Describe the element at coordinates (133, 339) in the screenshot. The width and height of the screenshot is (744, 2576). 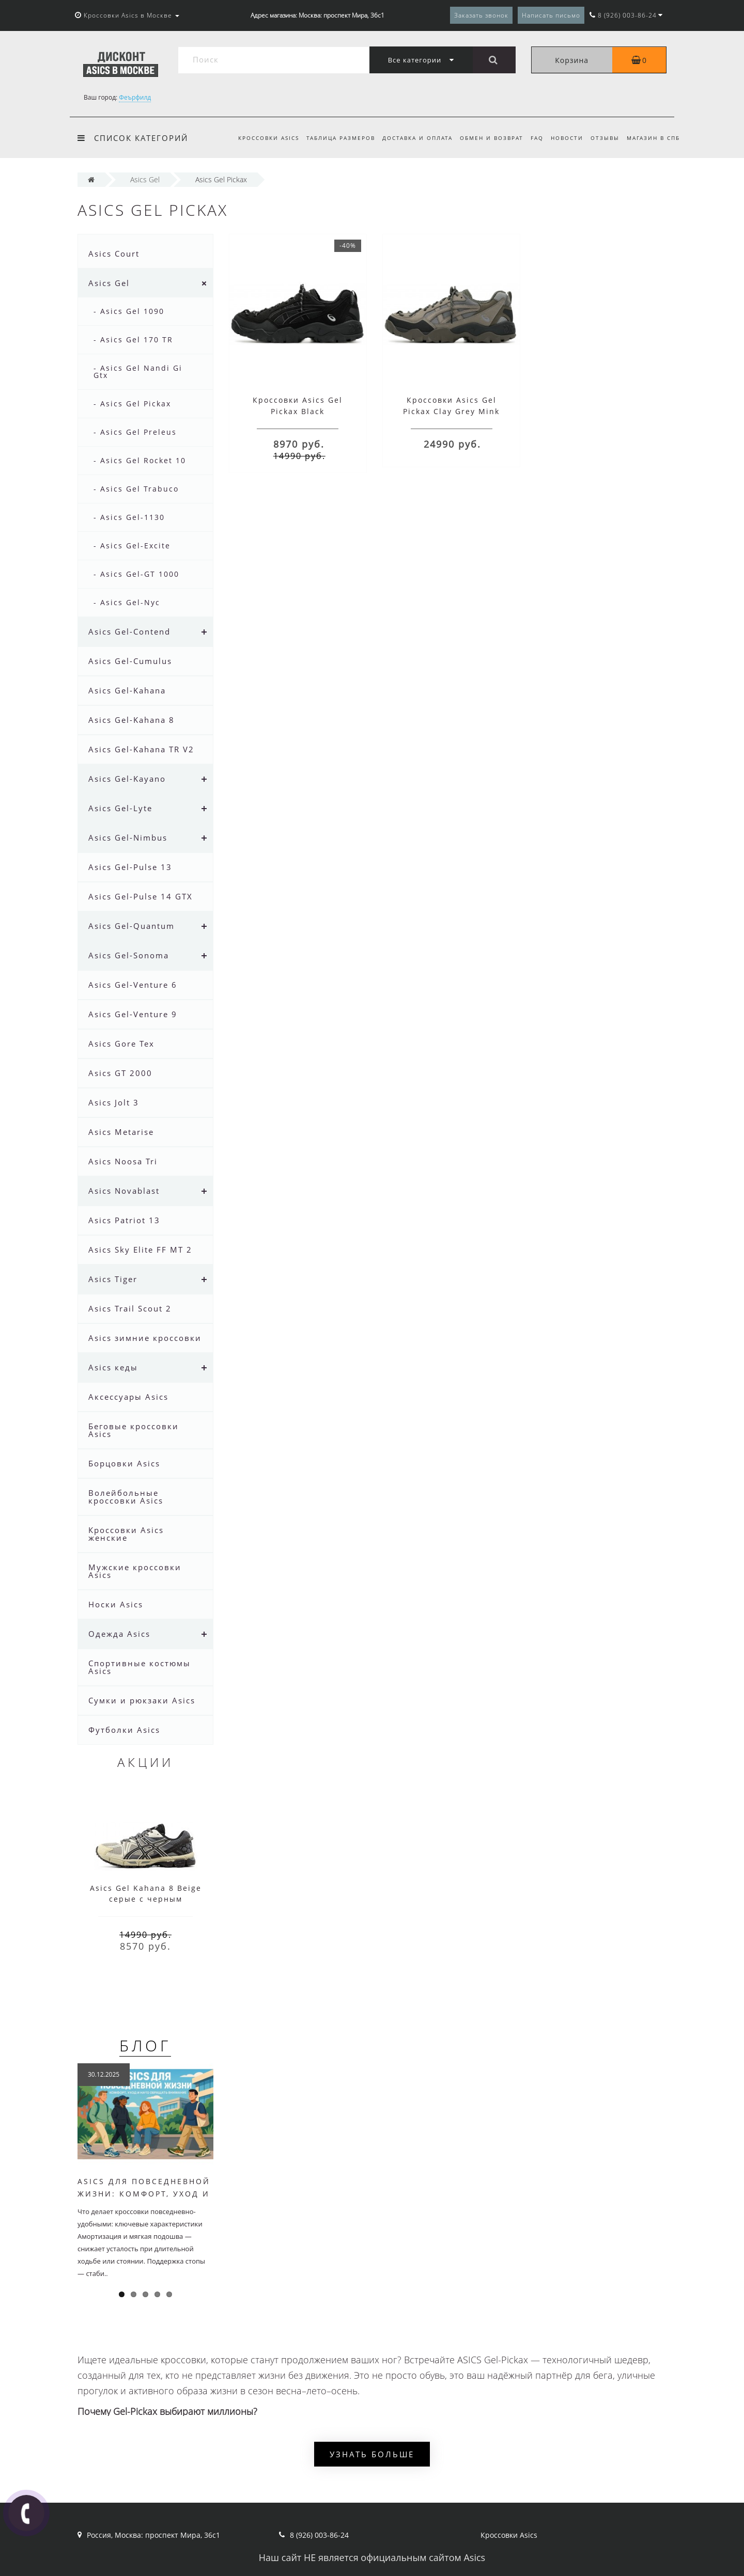
I see `- Asics Gel 170 TR` at that location.